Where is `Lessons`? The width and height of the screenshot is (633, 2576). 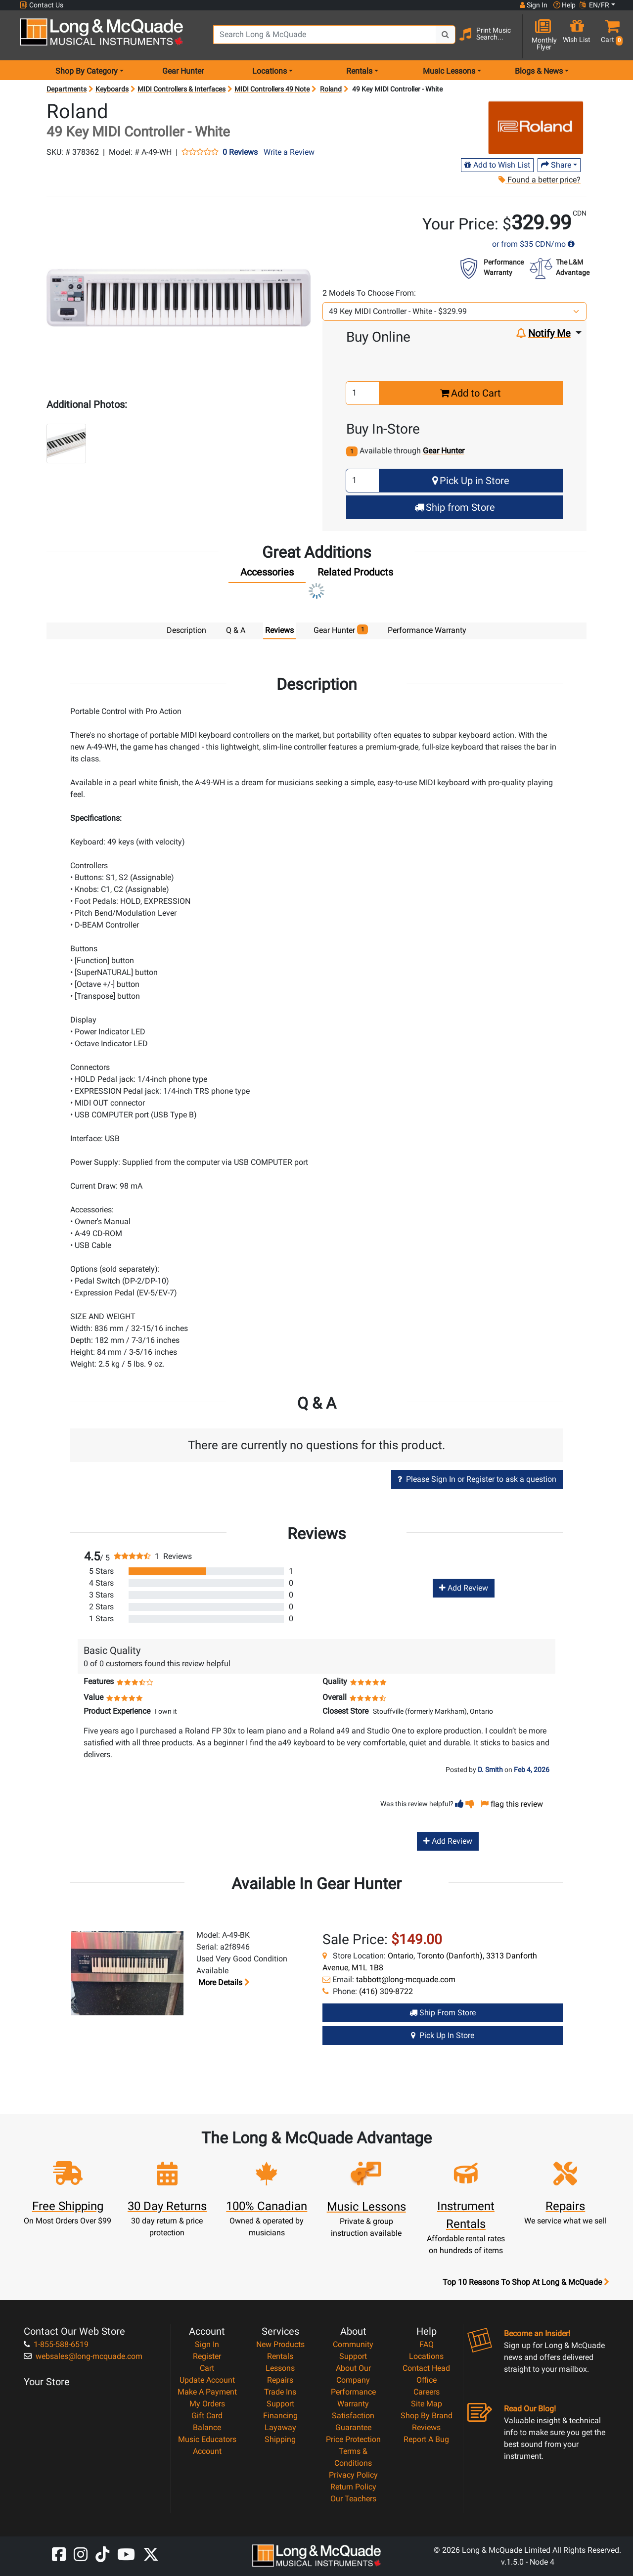
Lessons is located at coordinates (280, 2367).